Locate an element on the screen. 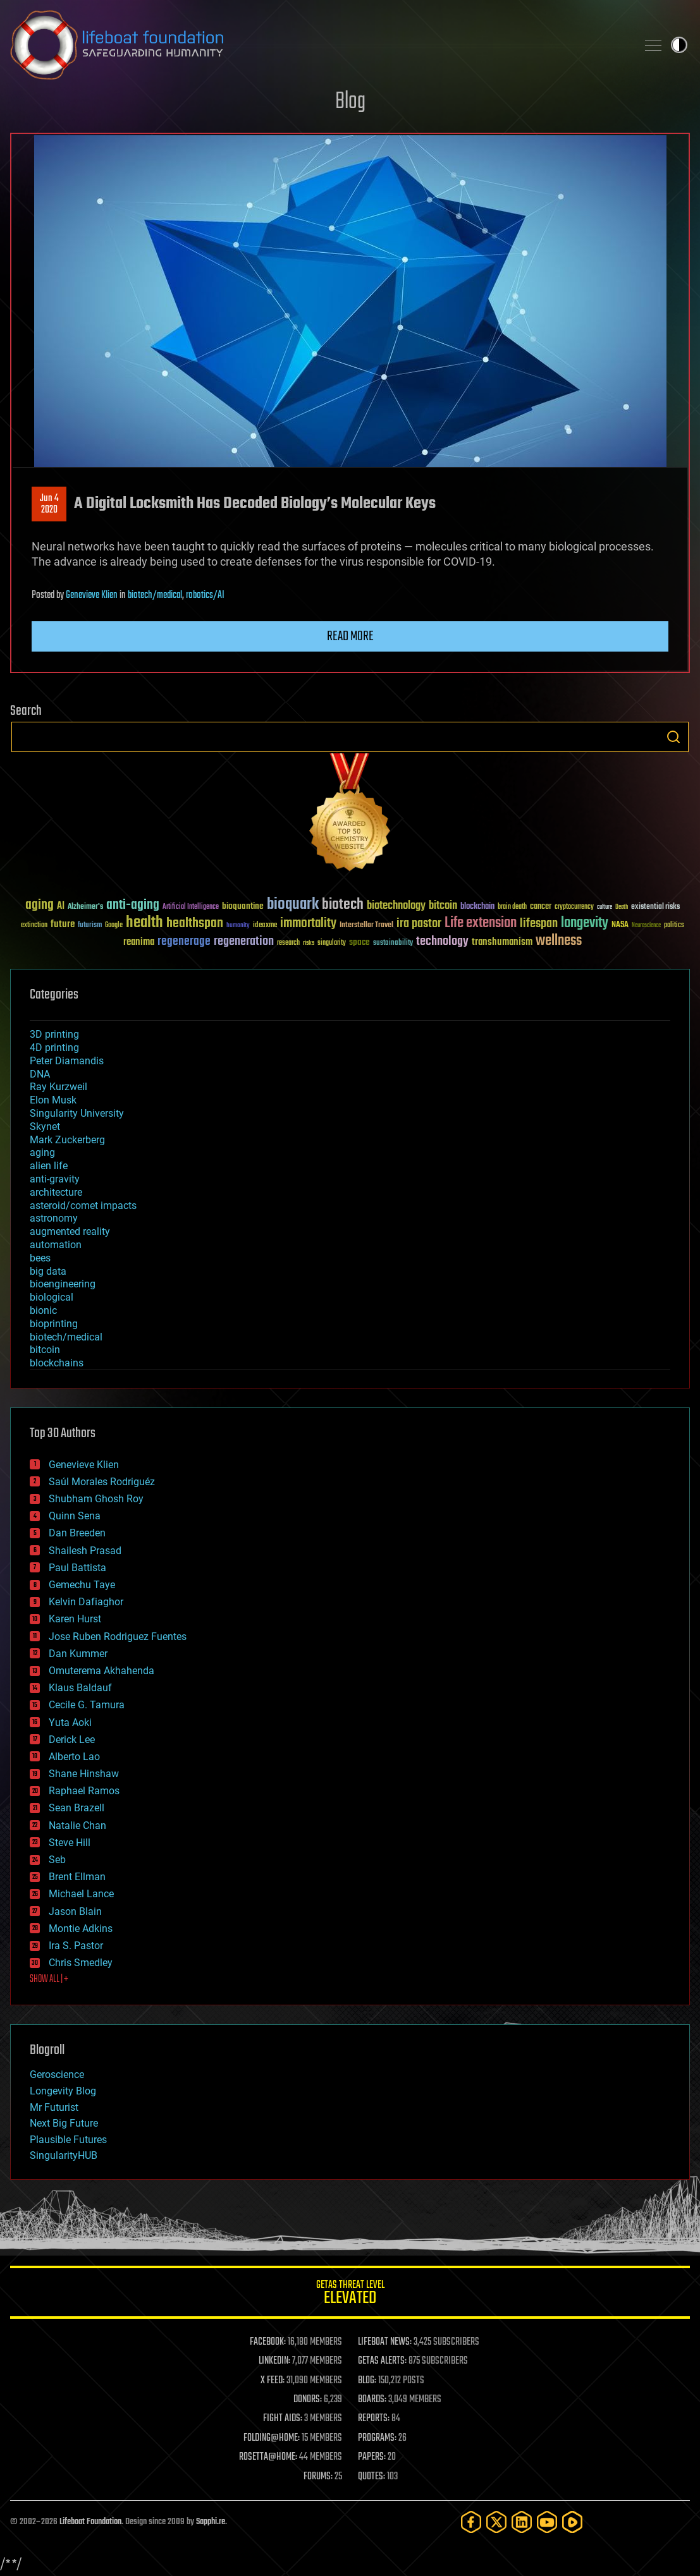 This screenshot has width=700, height=2576. Dan Breeden is located at coordinates (77, 1533).